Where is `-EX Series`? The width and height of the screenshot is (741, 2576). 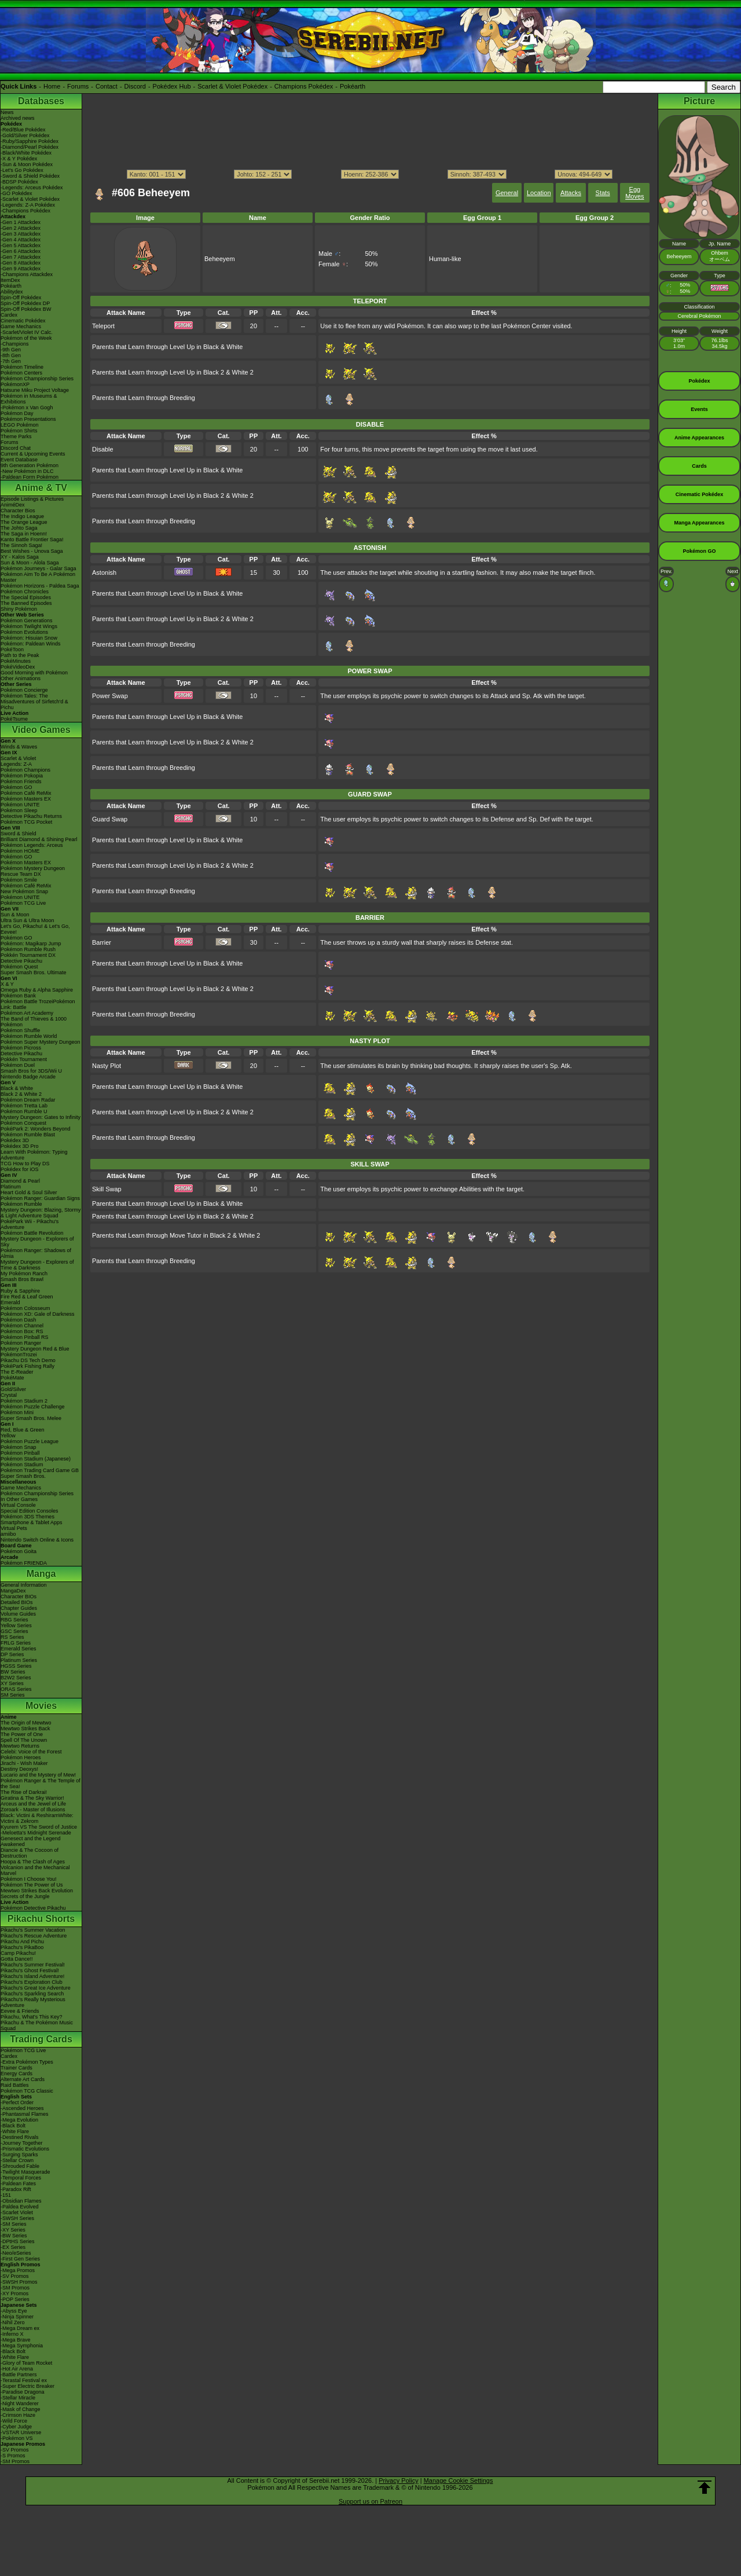 -EX Series is located at coordinates (13, 2247).